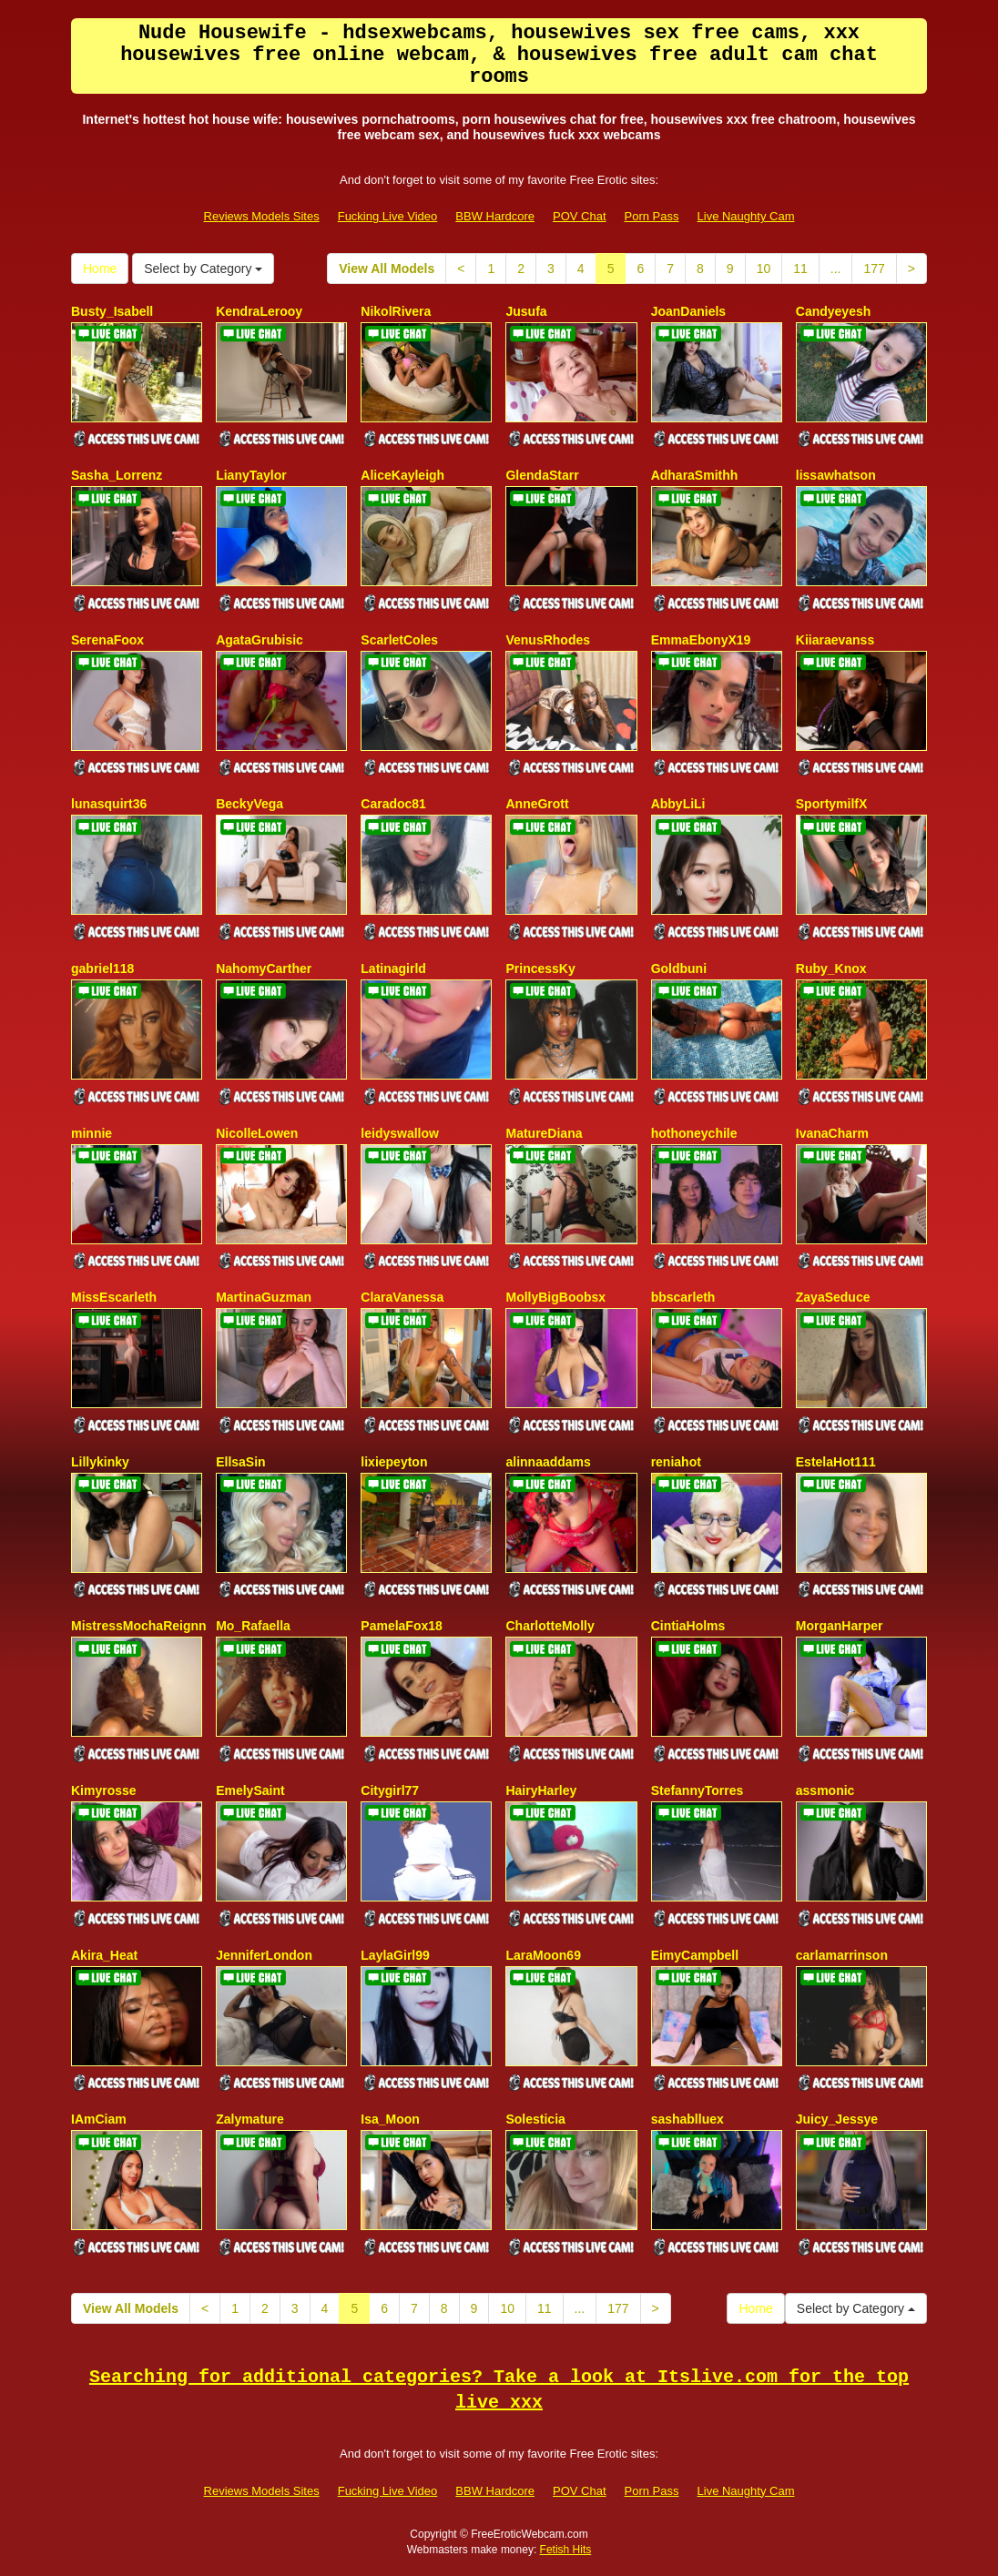 This screenshot has height=2576, width=998. I want to click on Caradoc81, so click(393, 803).